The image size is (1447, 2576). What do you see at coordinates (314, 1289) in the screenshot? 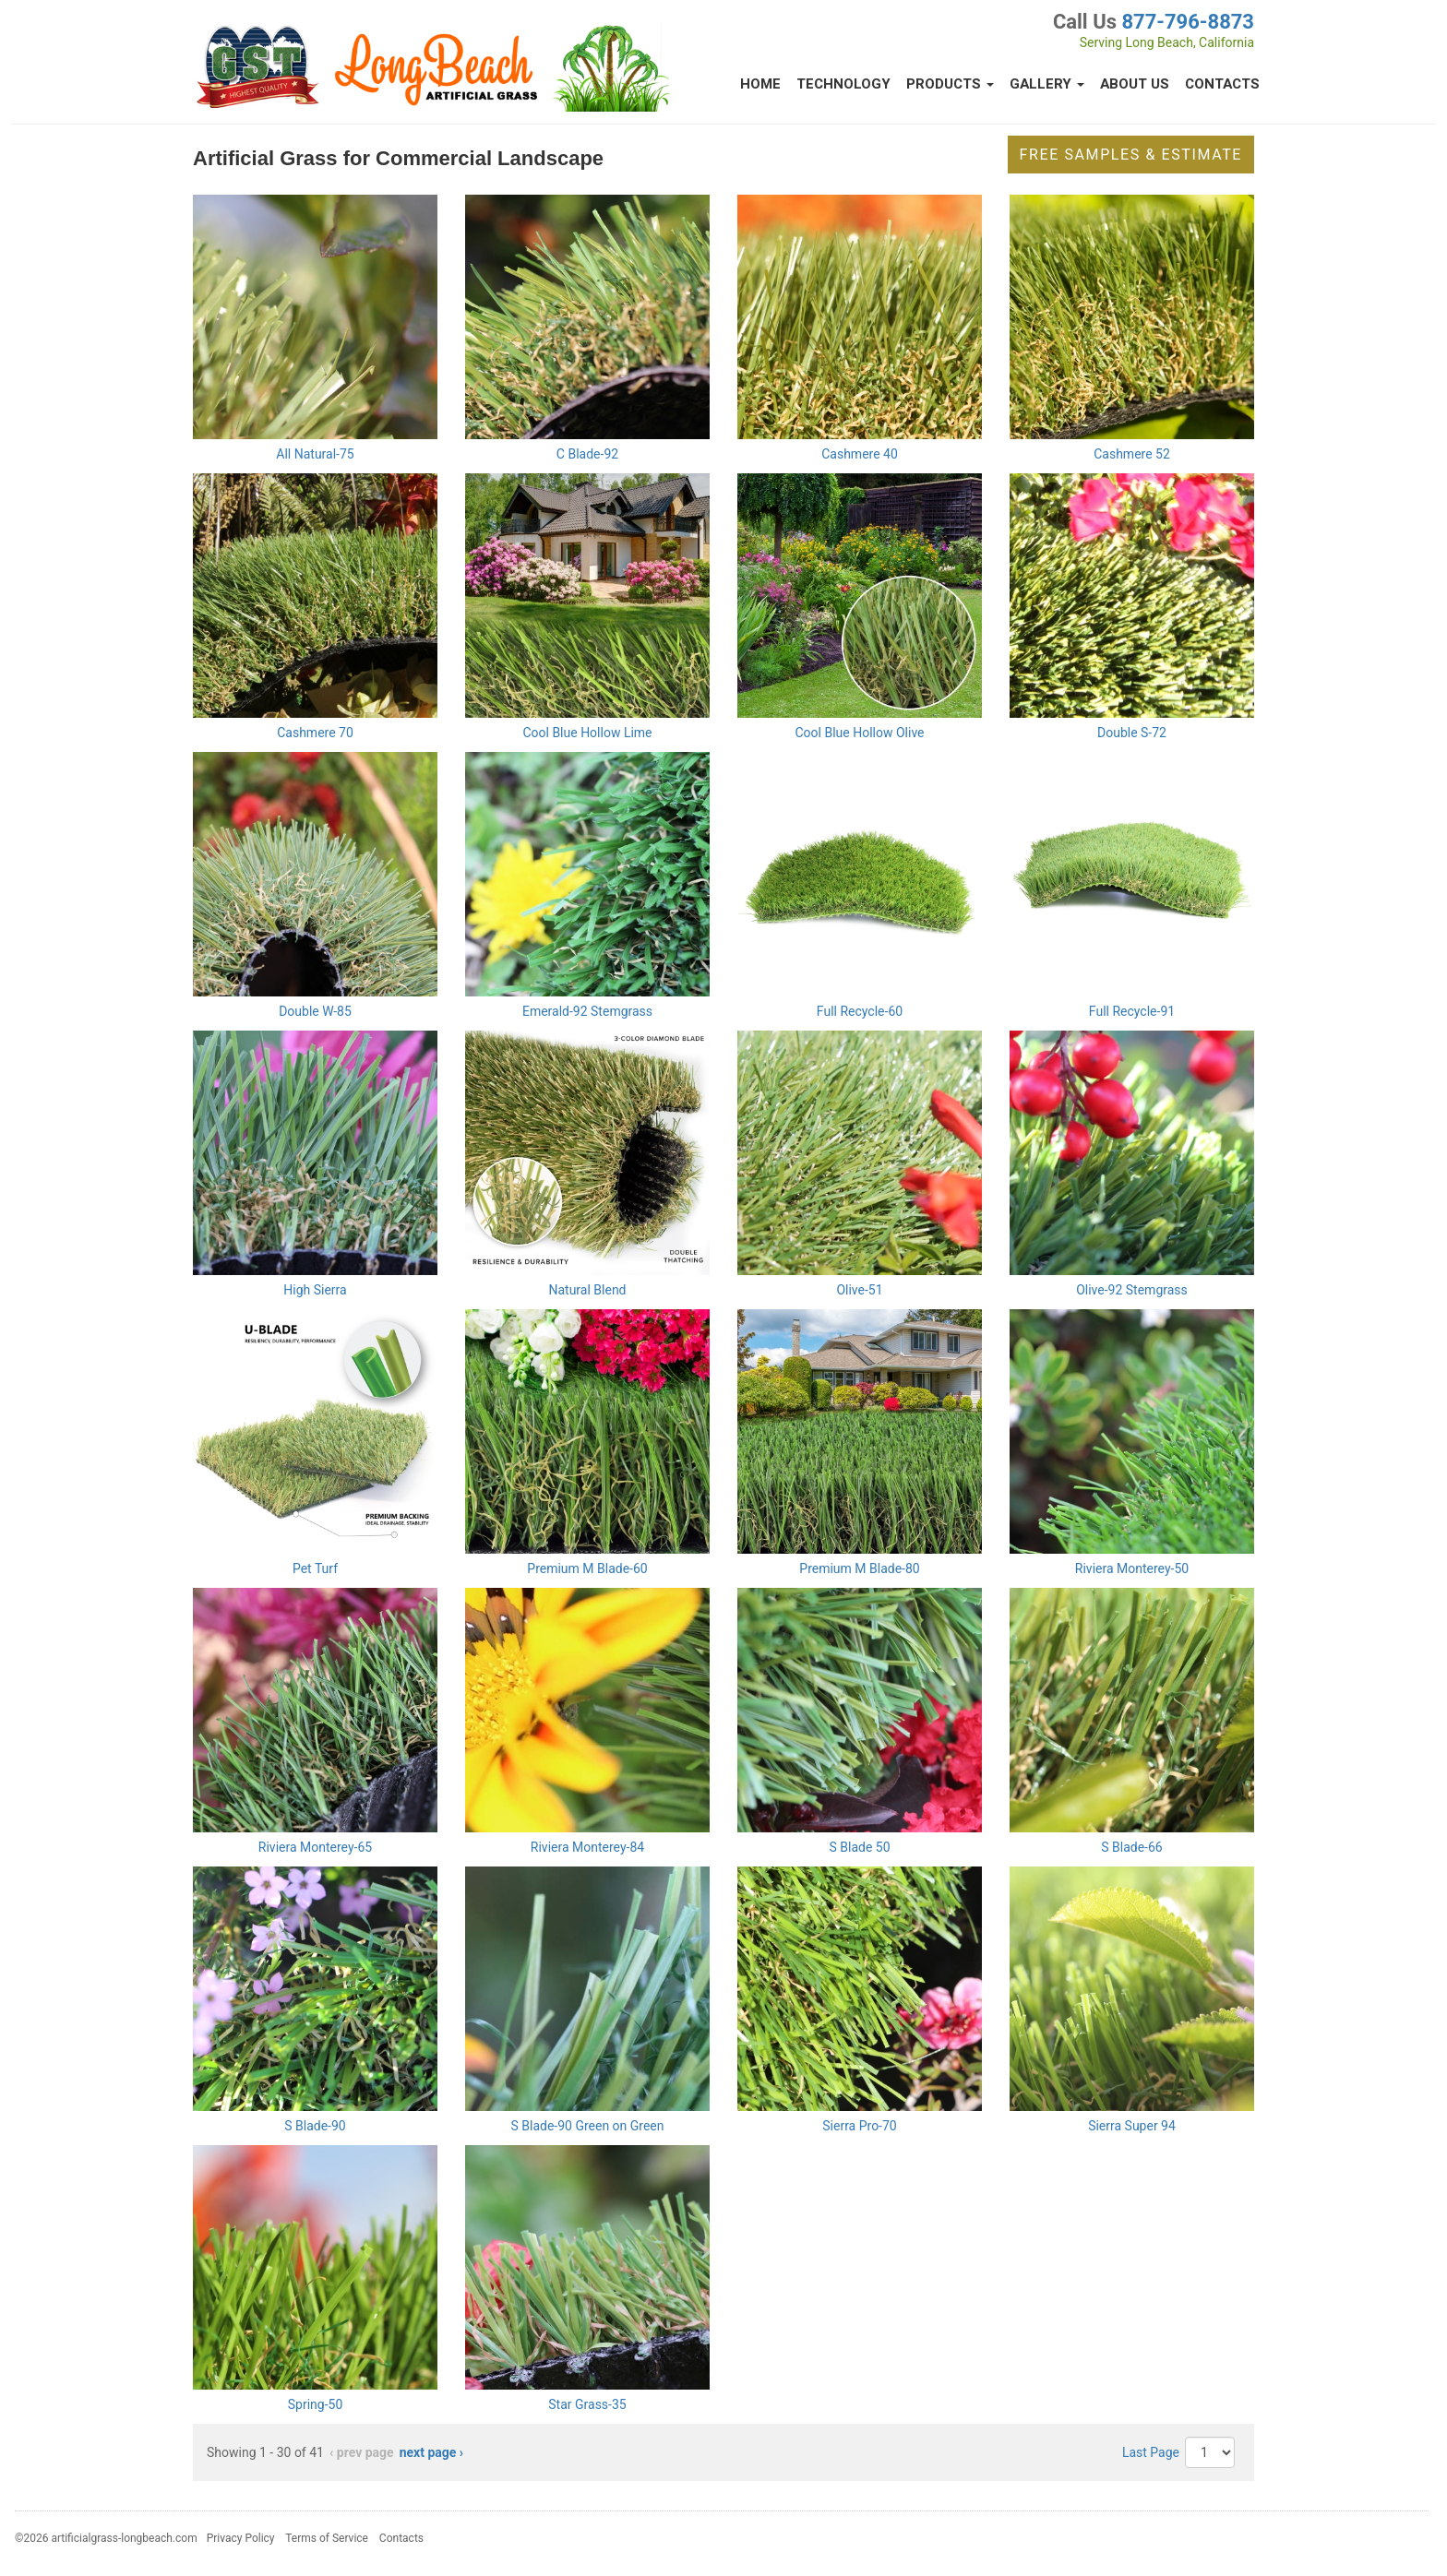
I see `High Sierra` at bounding box center [314, 1289].